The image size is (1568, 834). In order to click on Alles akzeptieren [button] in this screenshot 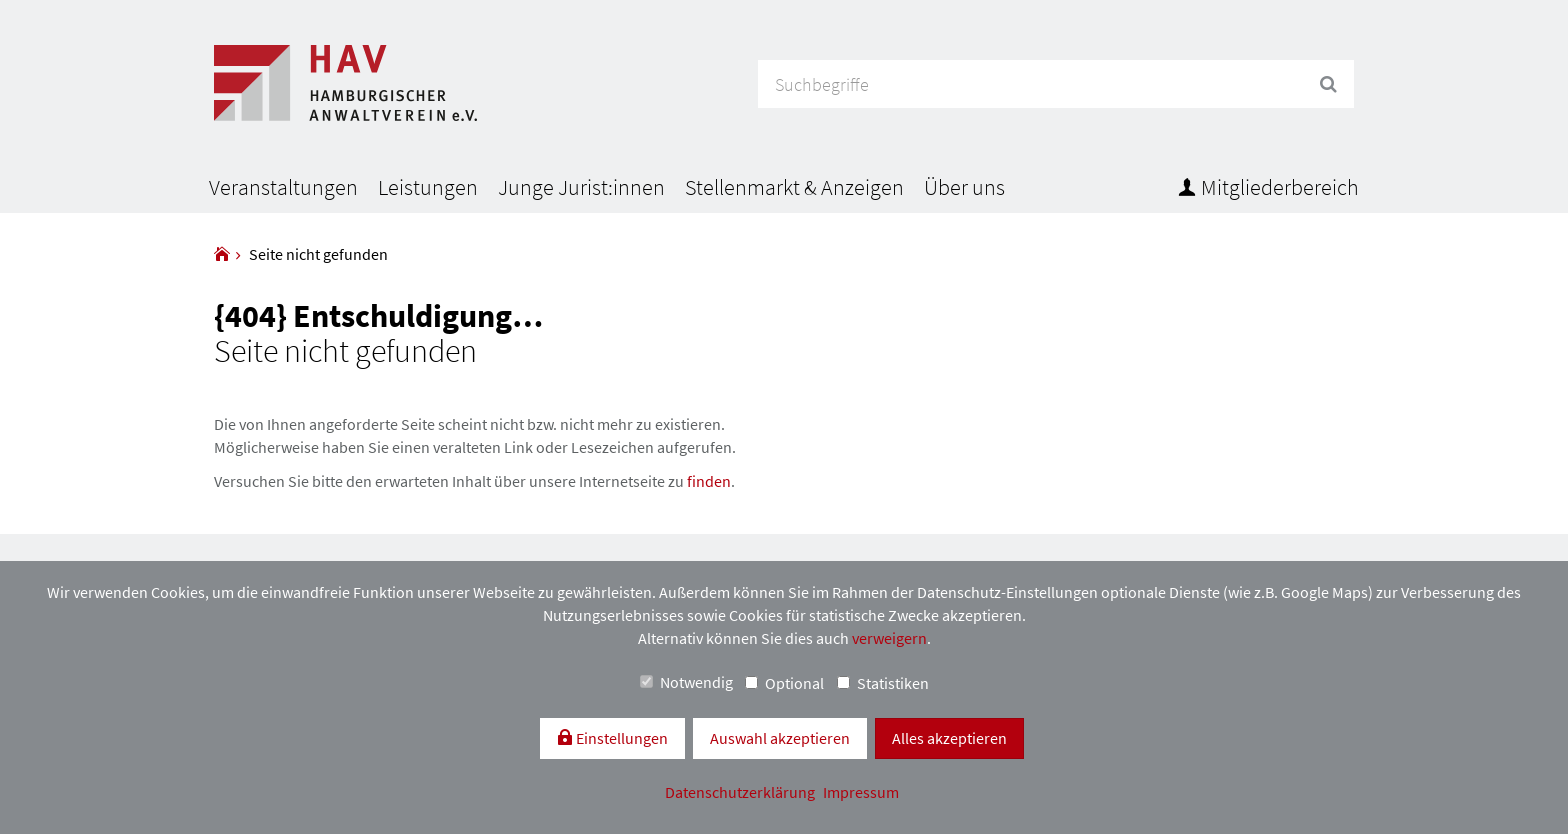, I will do `click(949, 738)`.